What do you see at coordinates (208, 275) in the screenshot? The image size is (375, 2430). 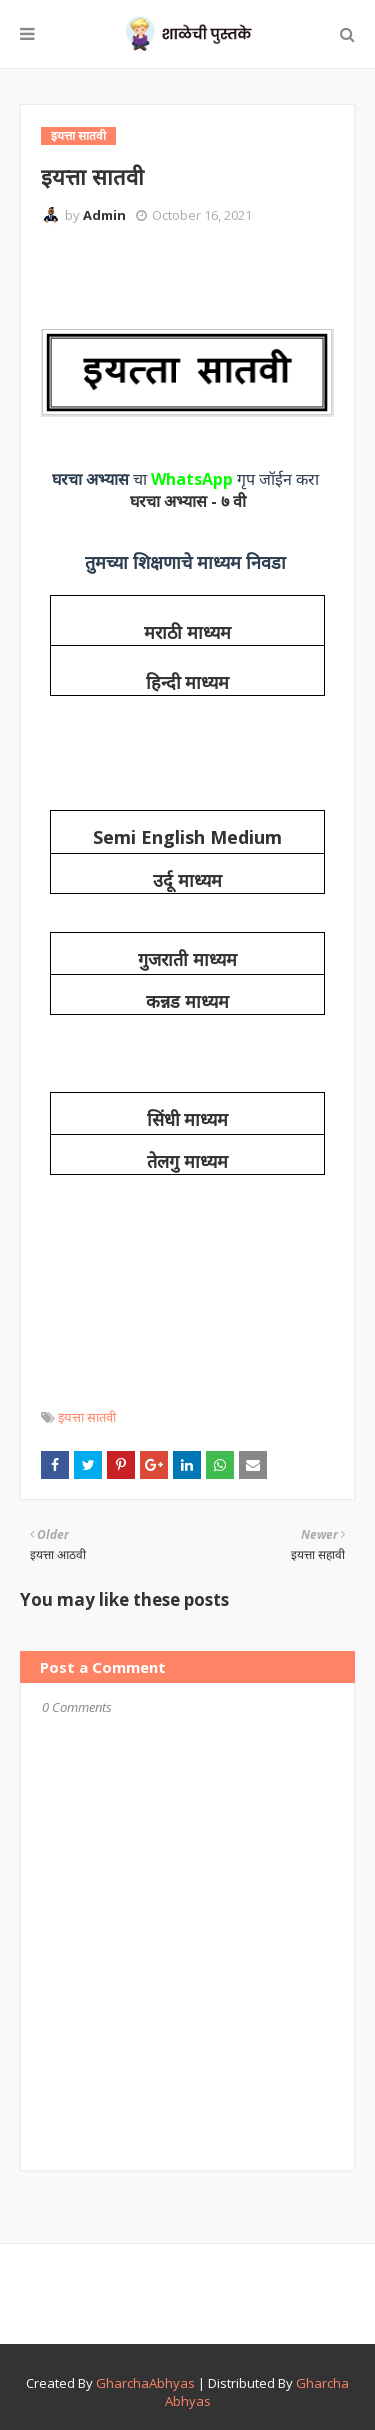 I see `[Advertisement]` at bounding box center [208, 275].